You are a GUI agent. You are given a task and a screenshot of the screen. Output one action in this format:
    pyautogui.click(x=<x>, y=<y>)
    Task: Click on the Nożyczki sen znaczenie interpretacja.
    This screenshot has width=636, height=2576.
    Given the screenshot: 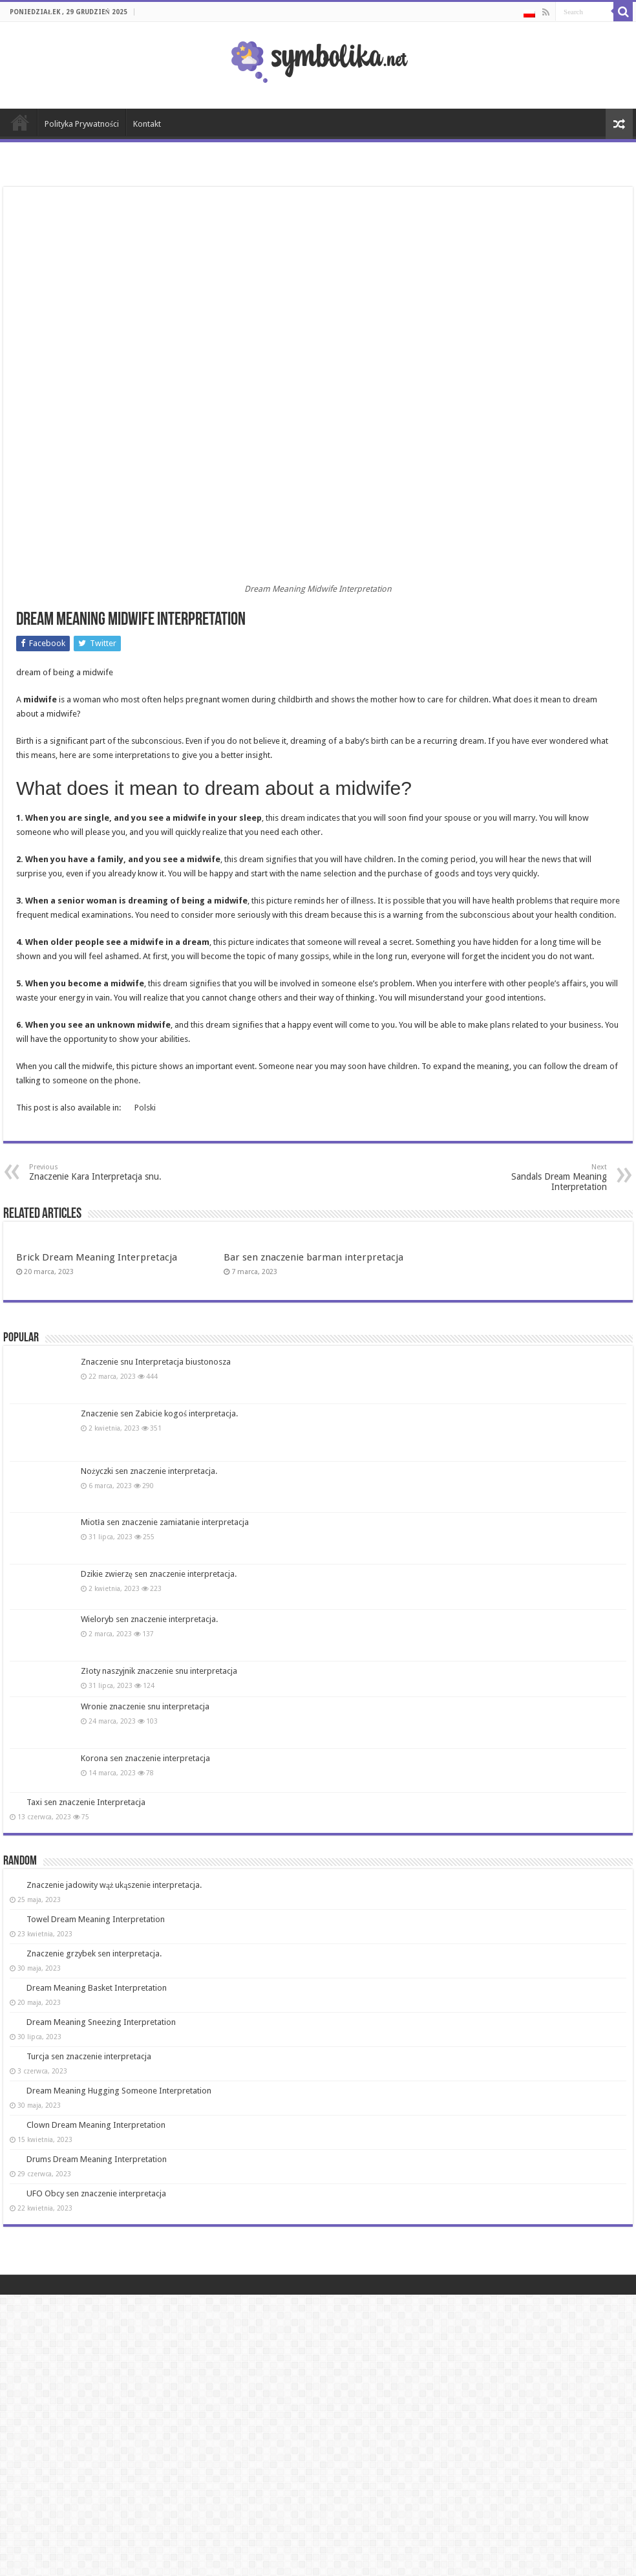 What is the action you would take?
    pyautogui.click(x=149, y=1471)
    